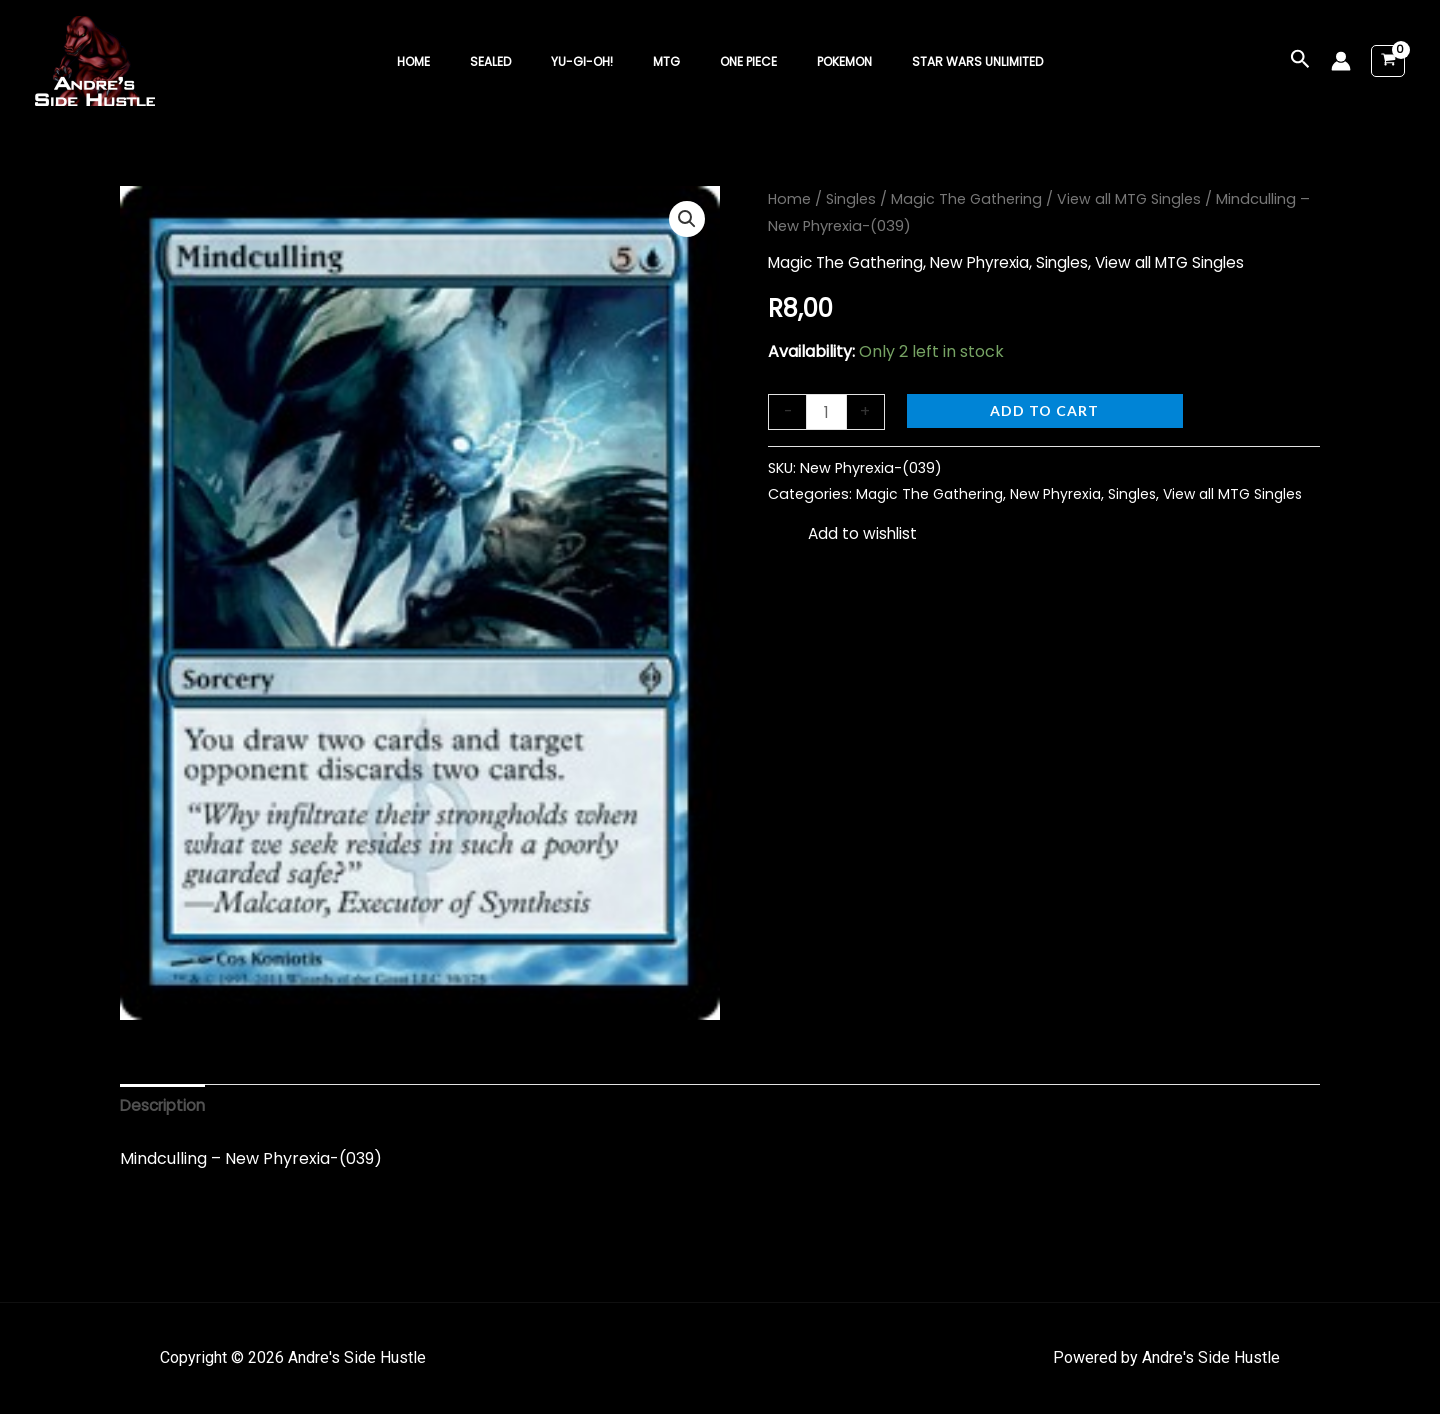 The image size is (1440, 1414). I want to click on Yu-Gi-Oh!, so click(598, 61).